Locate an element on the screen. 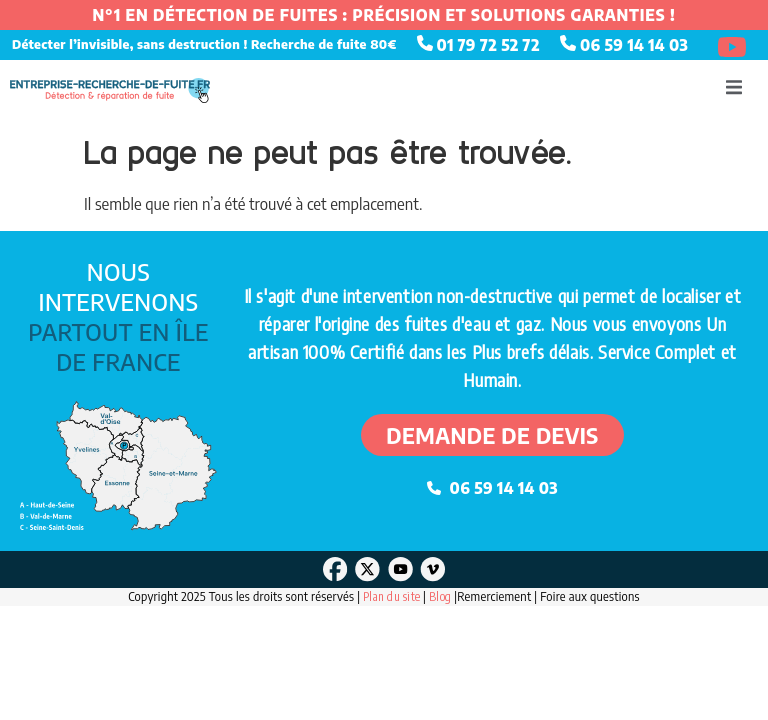  Blog is located at coordinates (441, 596).